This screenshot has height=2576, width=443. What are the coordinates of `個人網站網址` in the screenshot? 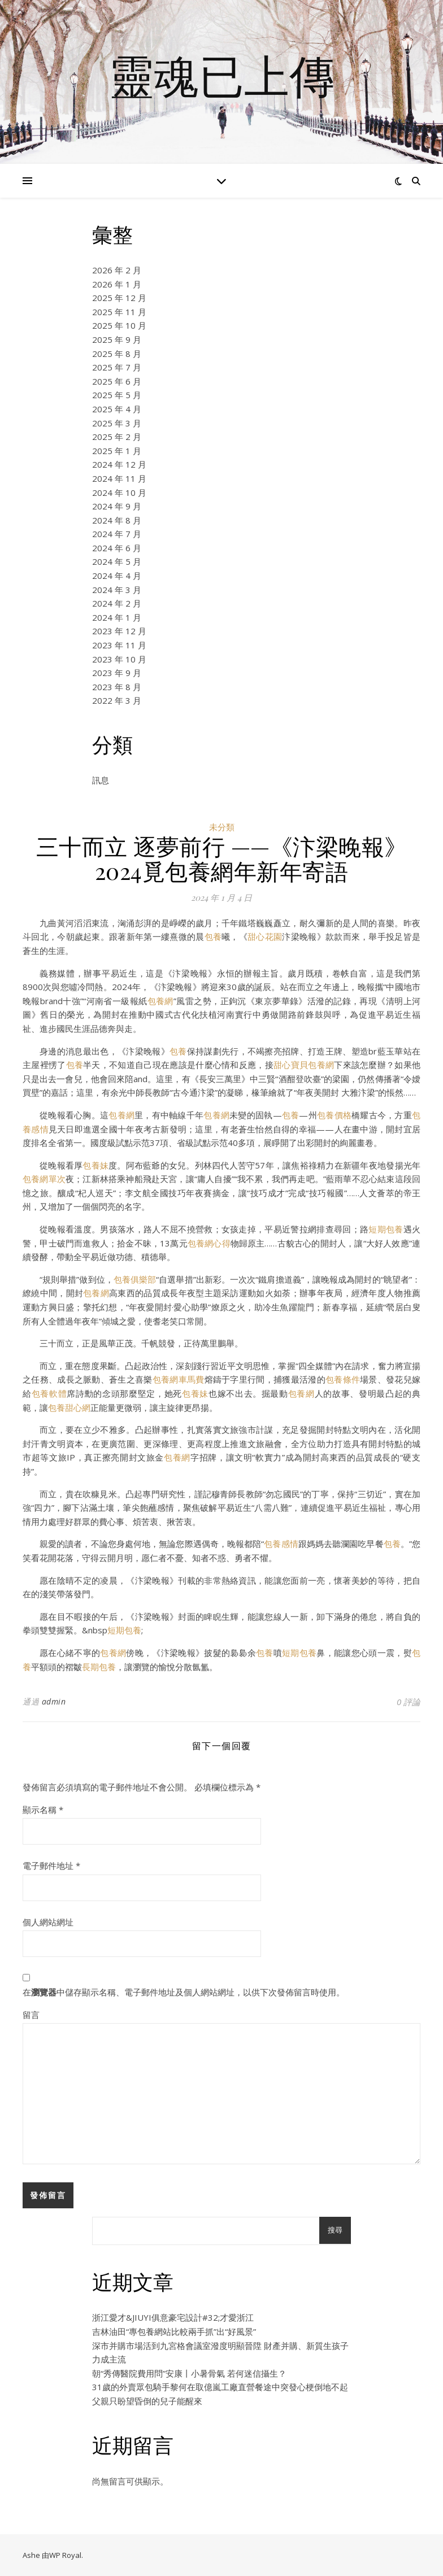 It's located at (48, 1922).